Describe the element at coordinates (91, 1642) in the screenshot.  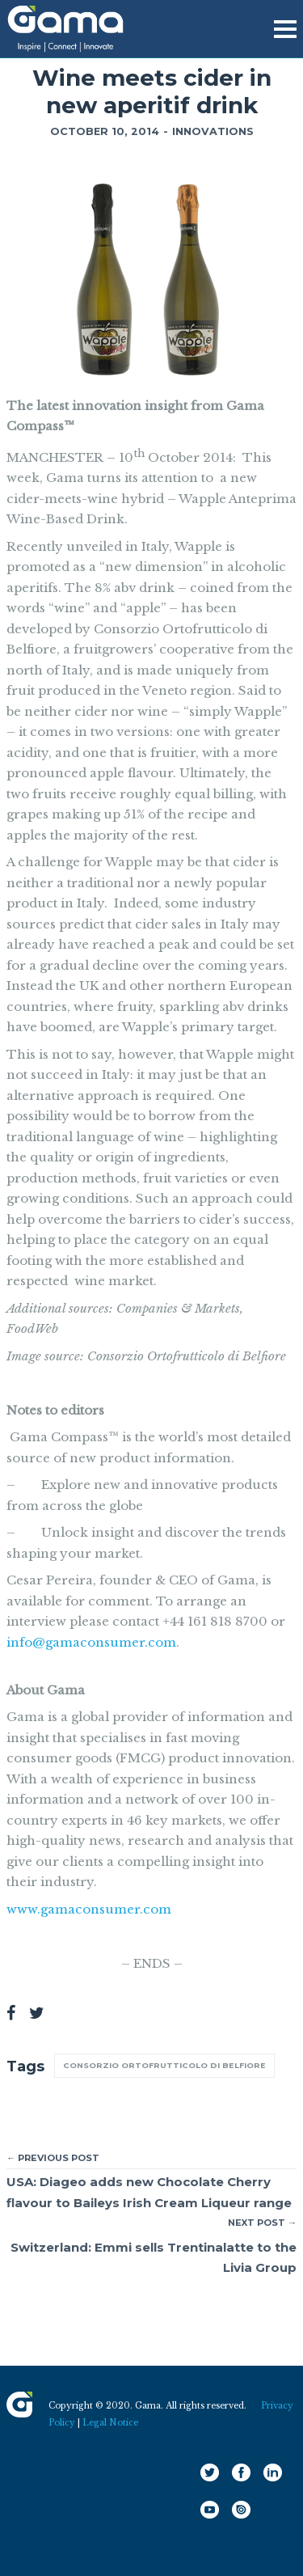
I see `info@gamaconsumer.com` at that location.